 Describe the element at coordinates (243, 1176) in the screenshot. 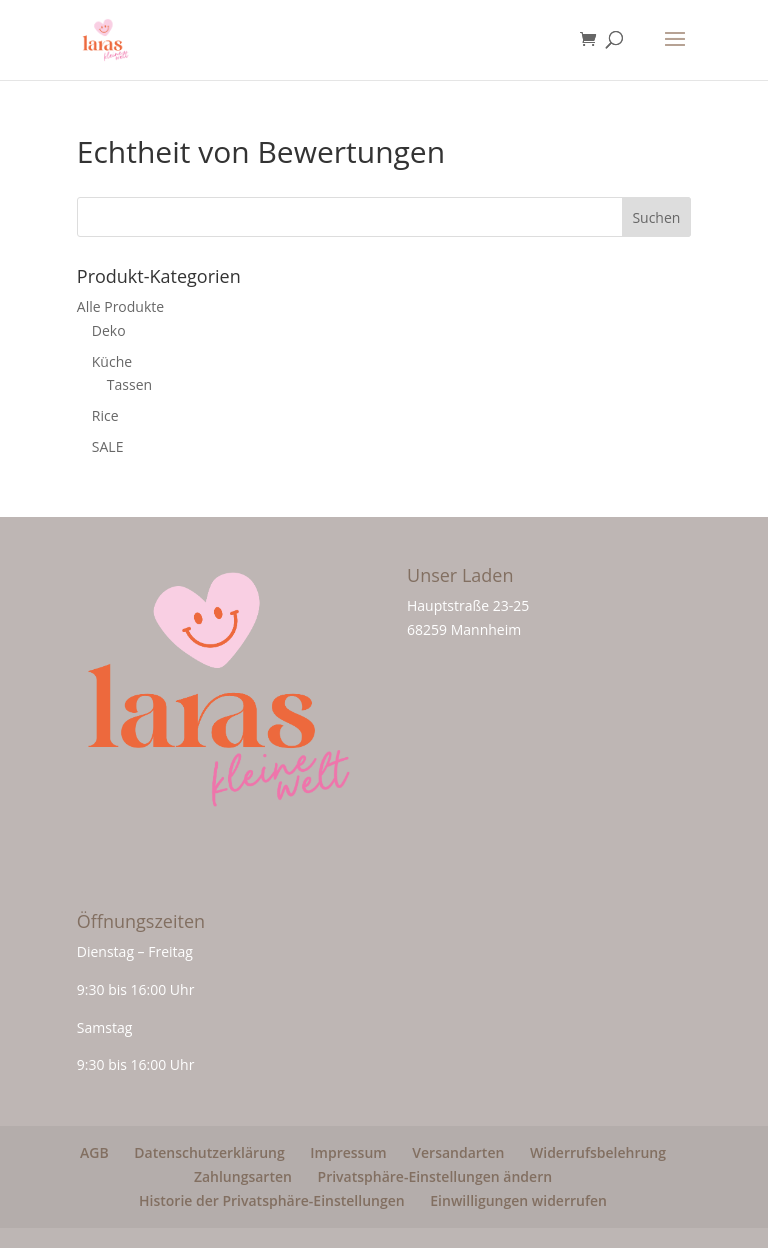

I see `Zahlungsarten` at that location.